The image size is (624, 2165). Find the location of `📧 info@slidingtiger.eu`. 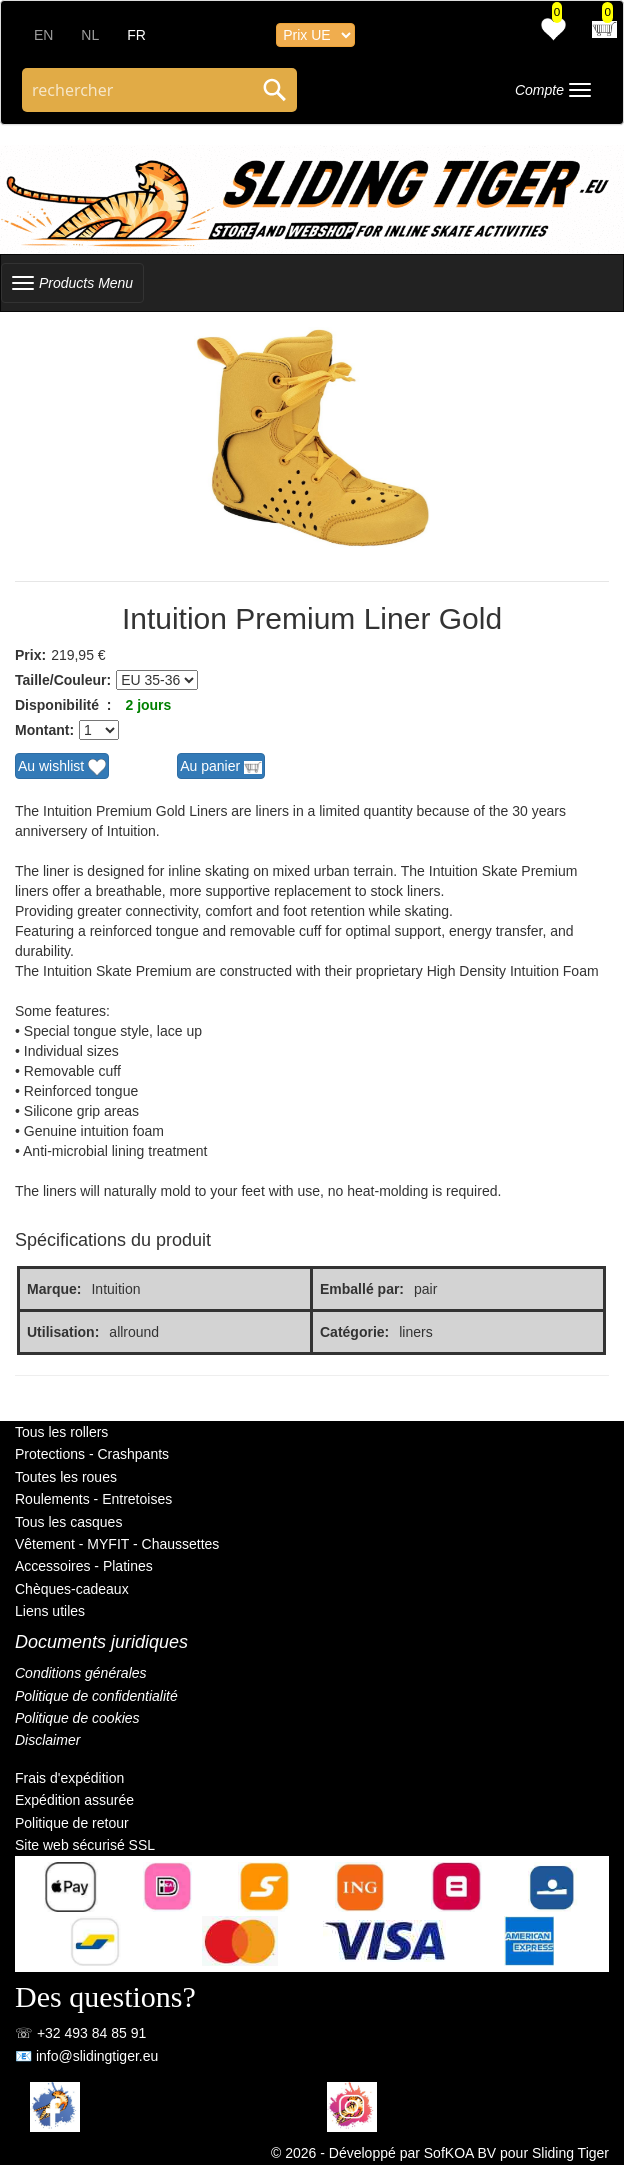

📧 info@slidingtiger.eu is located at coordinates (86, 2056).